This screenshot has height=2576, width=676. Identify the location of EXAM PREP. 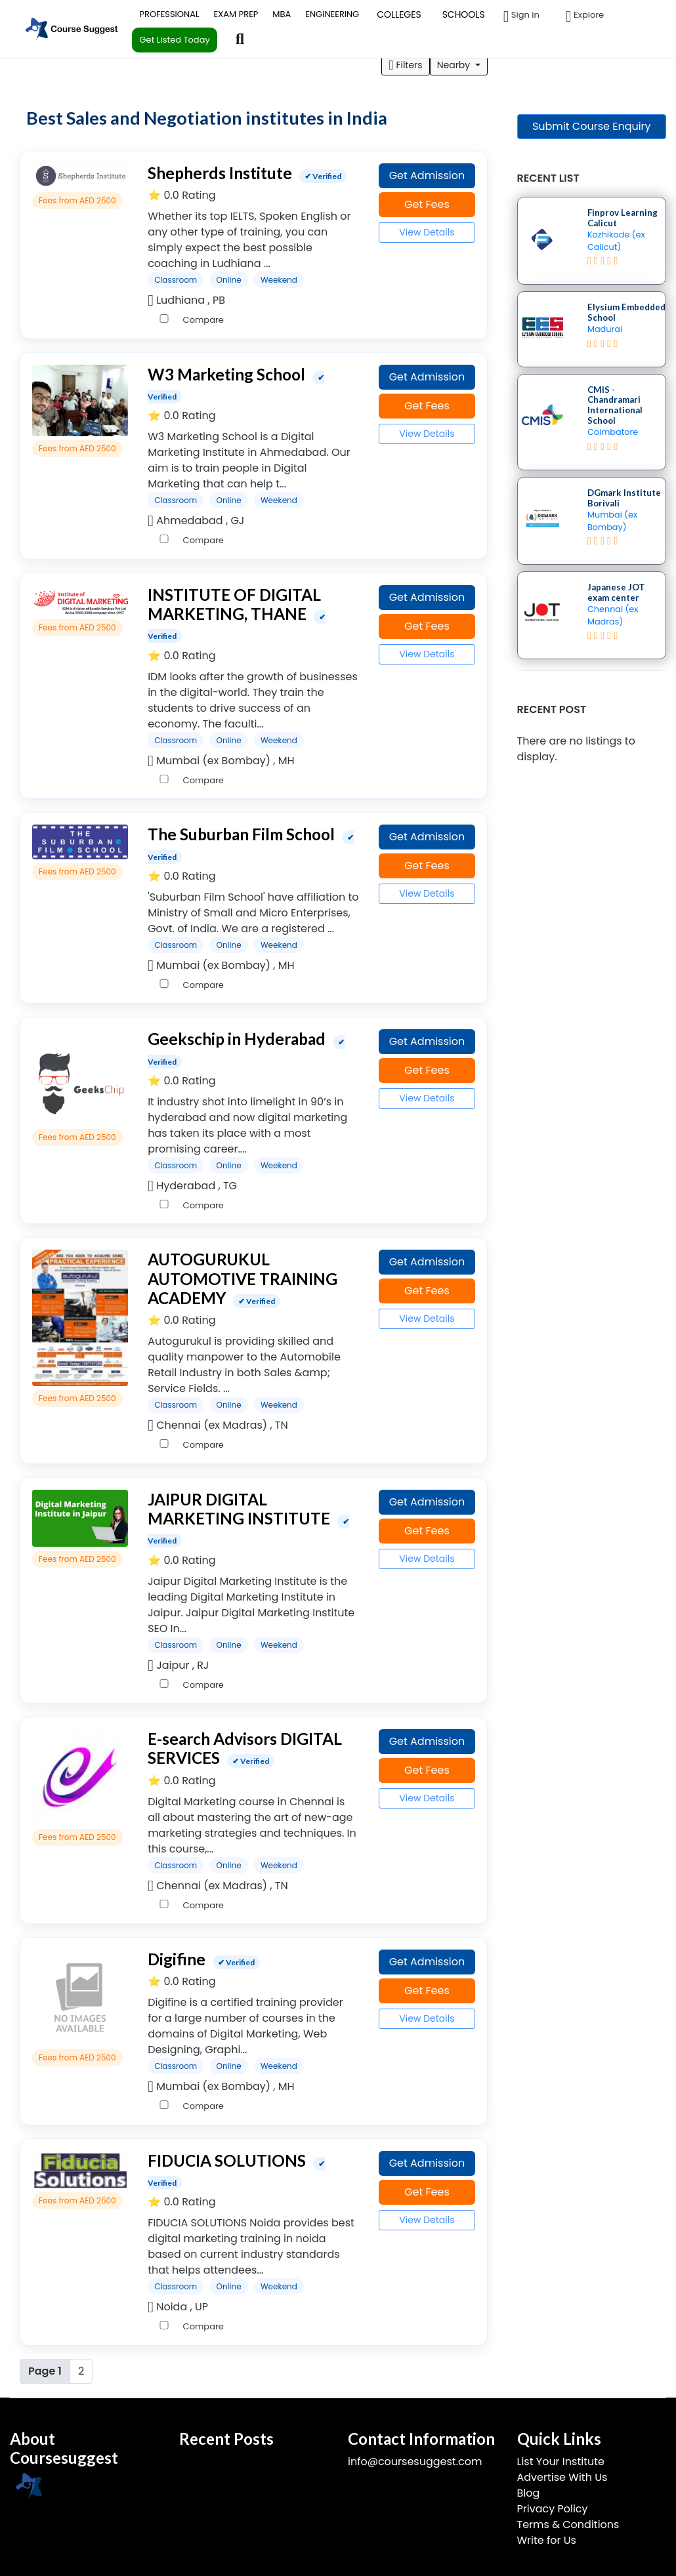
(236, 14).